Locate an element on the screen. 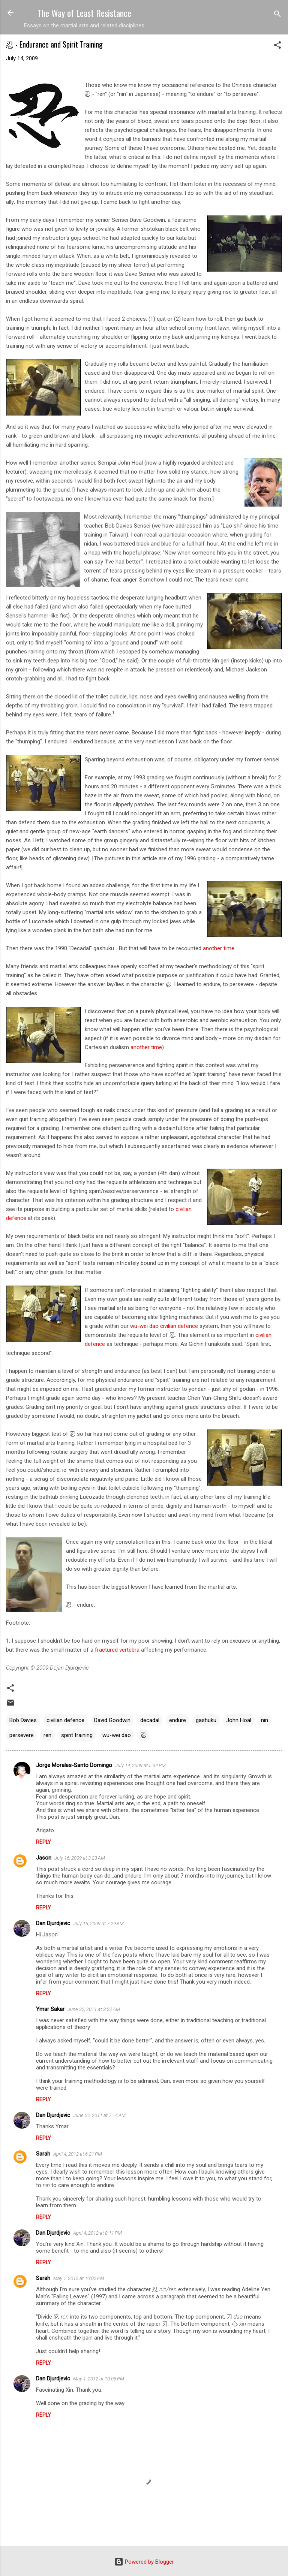 The image size is (288, 2576). April 4, 2012 at 8:11 PM is located at coordinates (97, 2233).